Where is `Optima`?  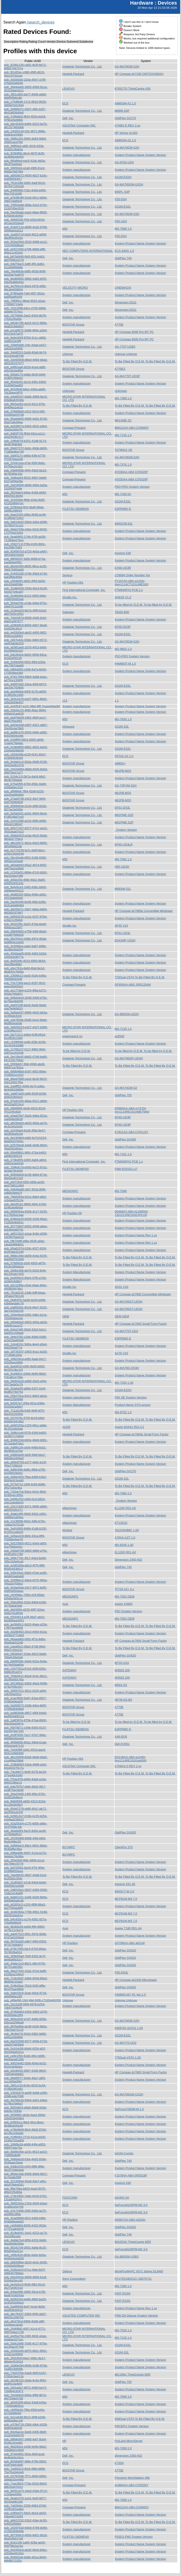 Optima is located at coordinates (67, 2271).